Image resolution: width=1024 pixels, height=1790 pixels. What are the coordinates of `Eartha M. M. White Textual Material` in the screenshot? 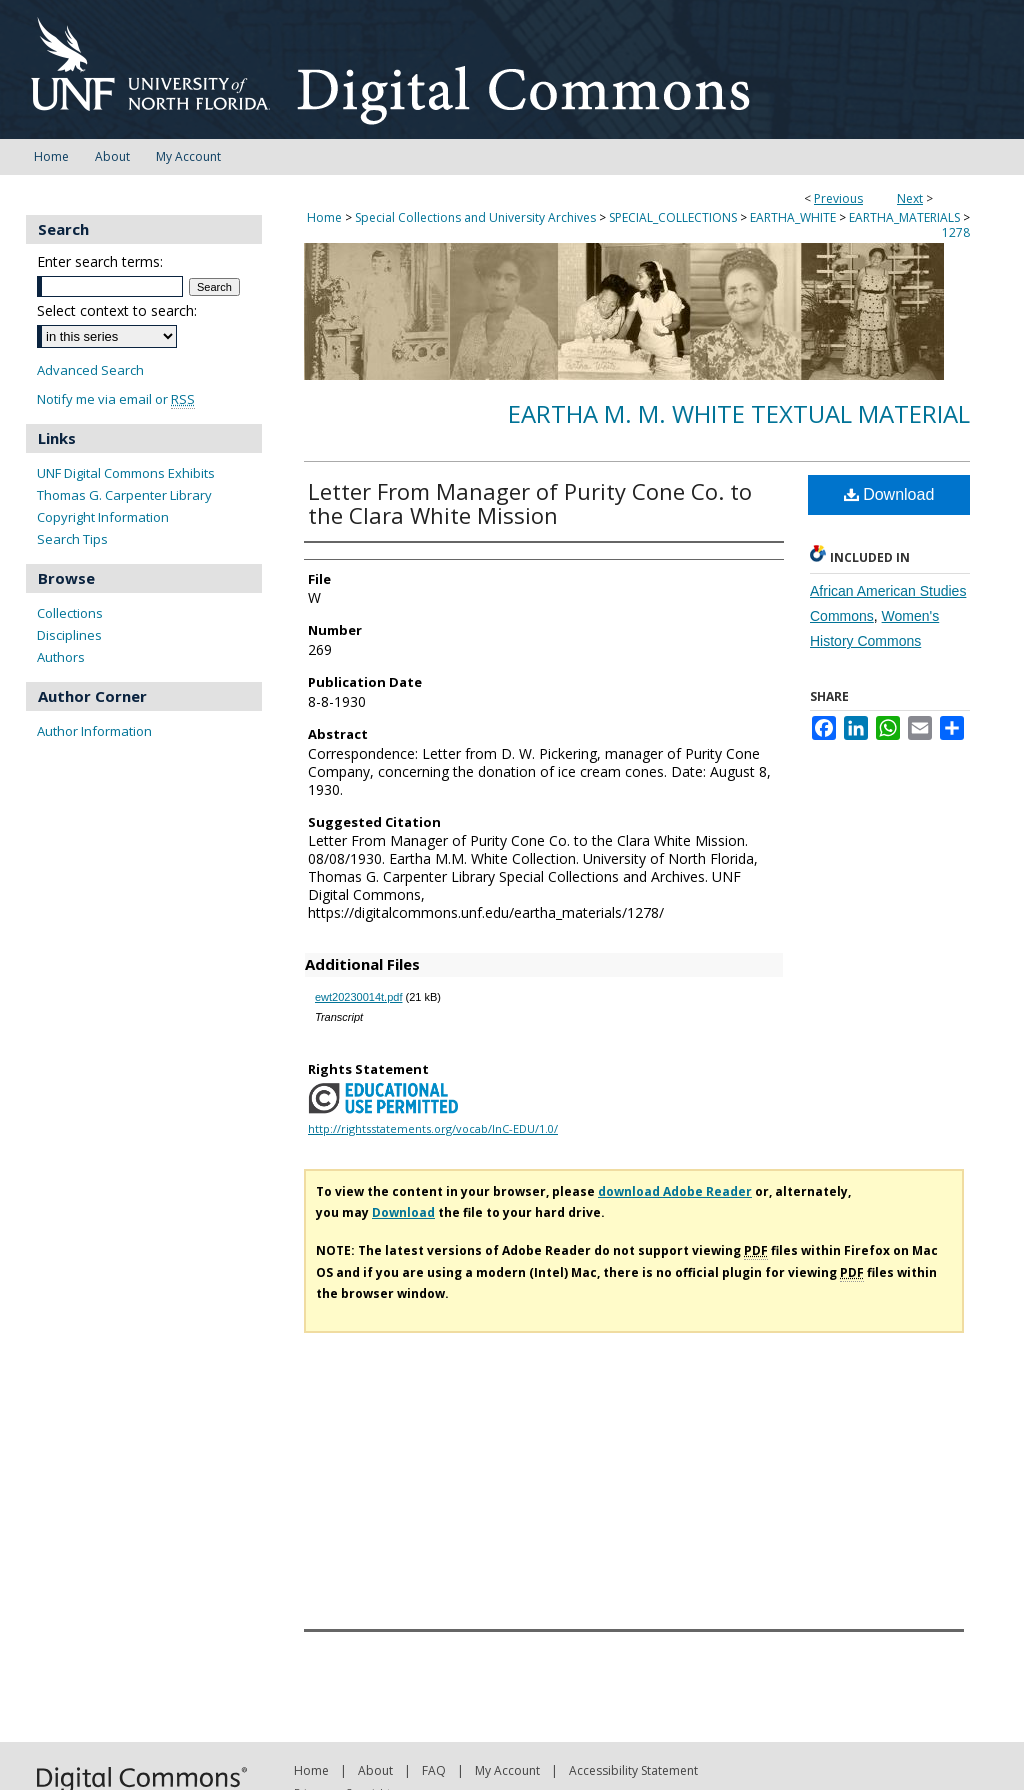 It's located at (739, 413).